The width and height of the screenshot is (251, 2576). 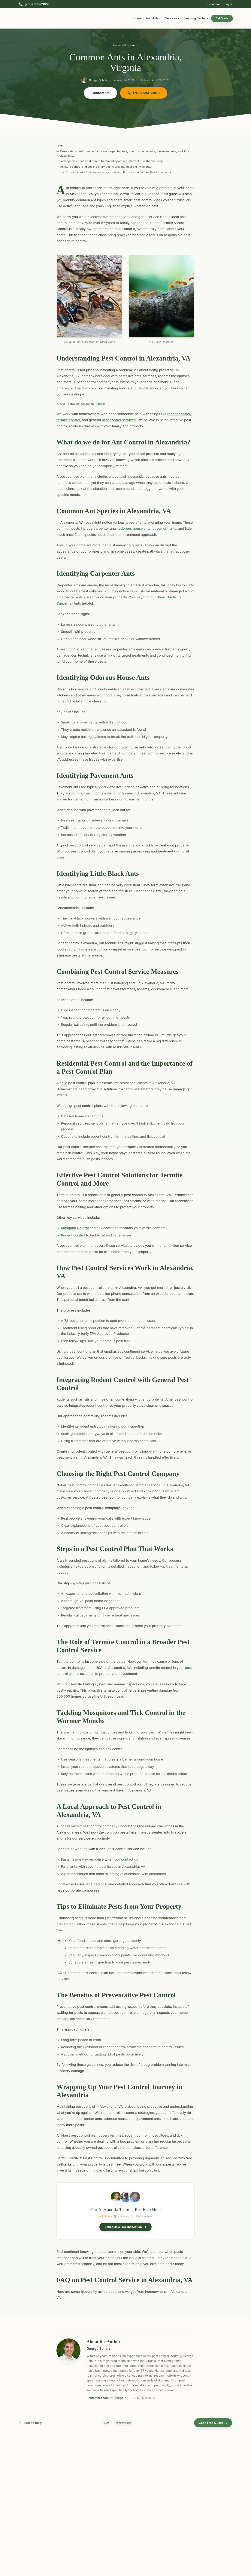 I want to click on Services ▾, so click(x=171, y=18).